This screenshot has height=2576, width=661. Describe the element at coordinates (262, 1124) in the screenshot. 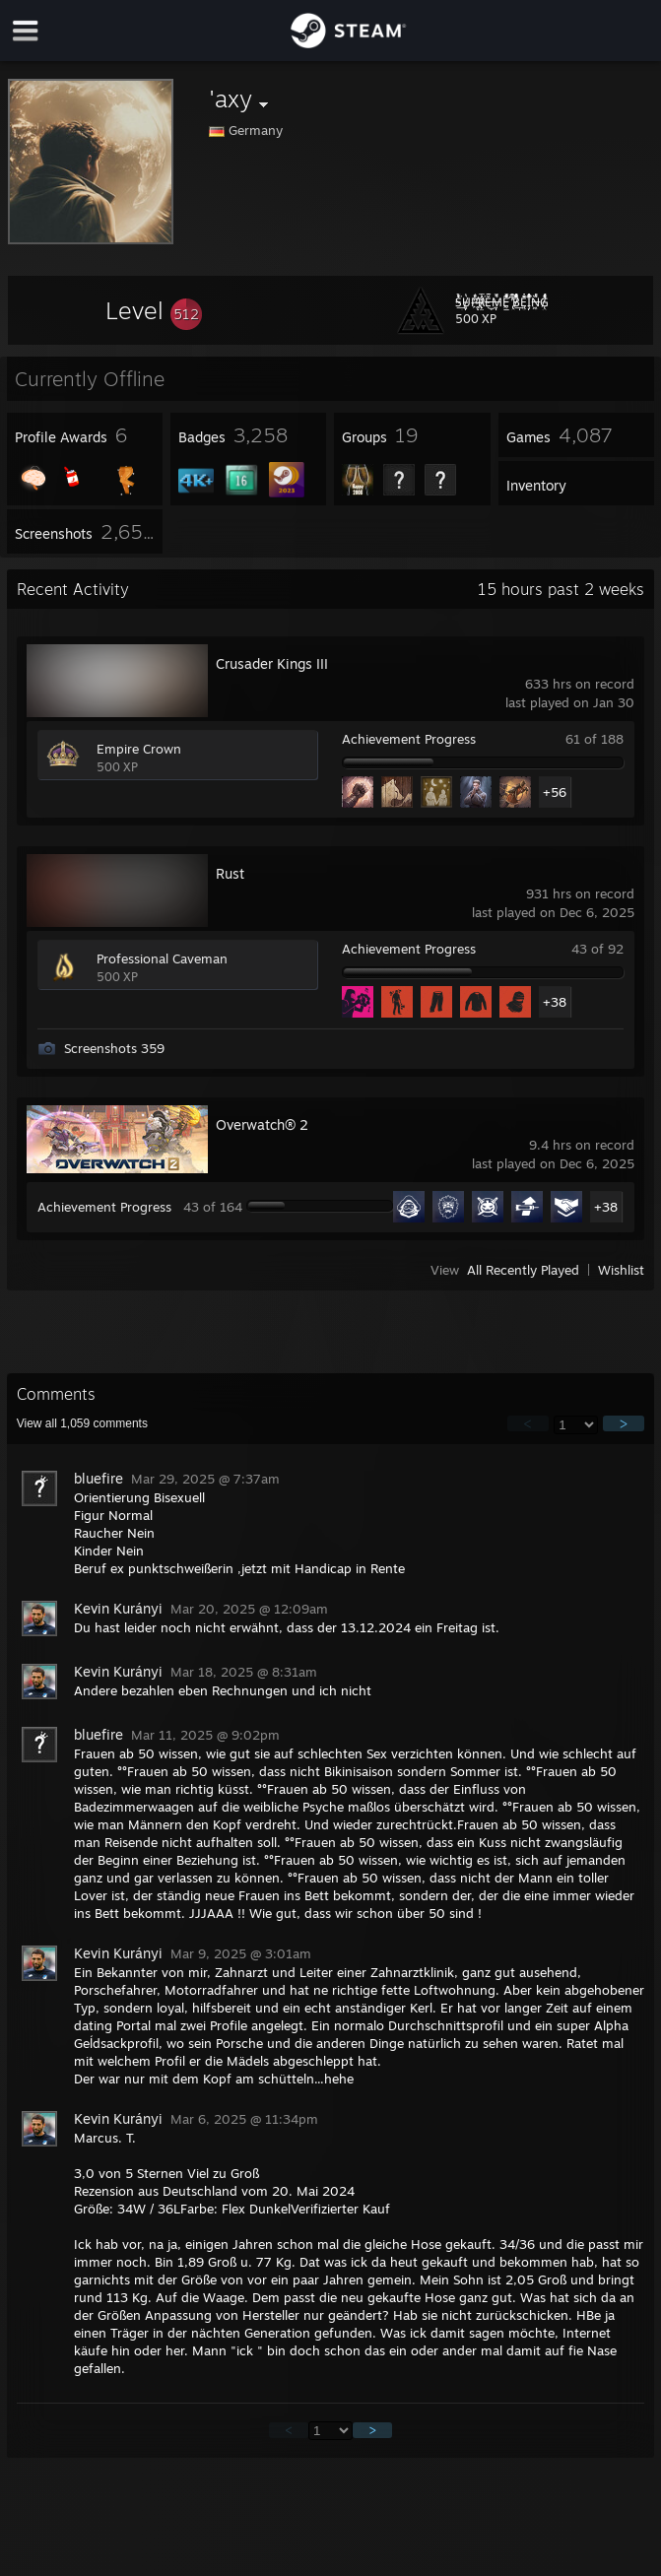

I see `Overwatch® 2` at that location.